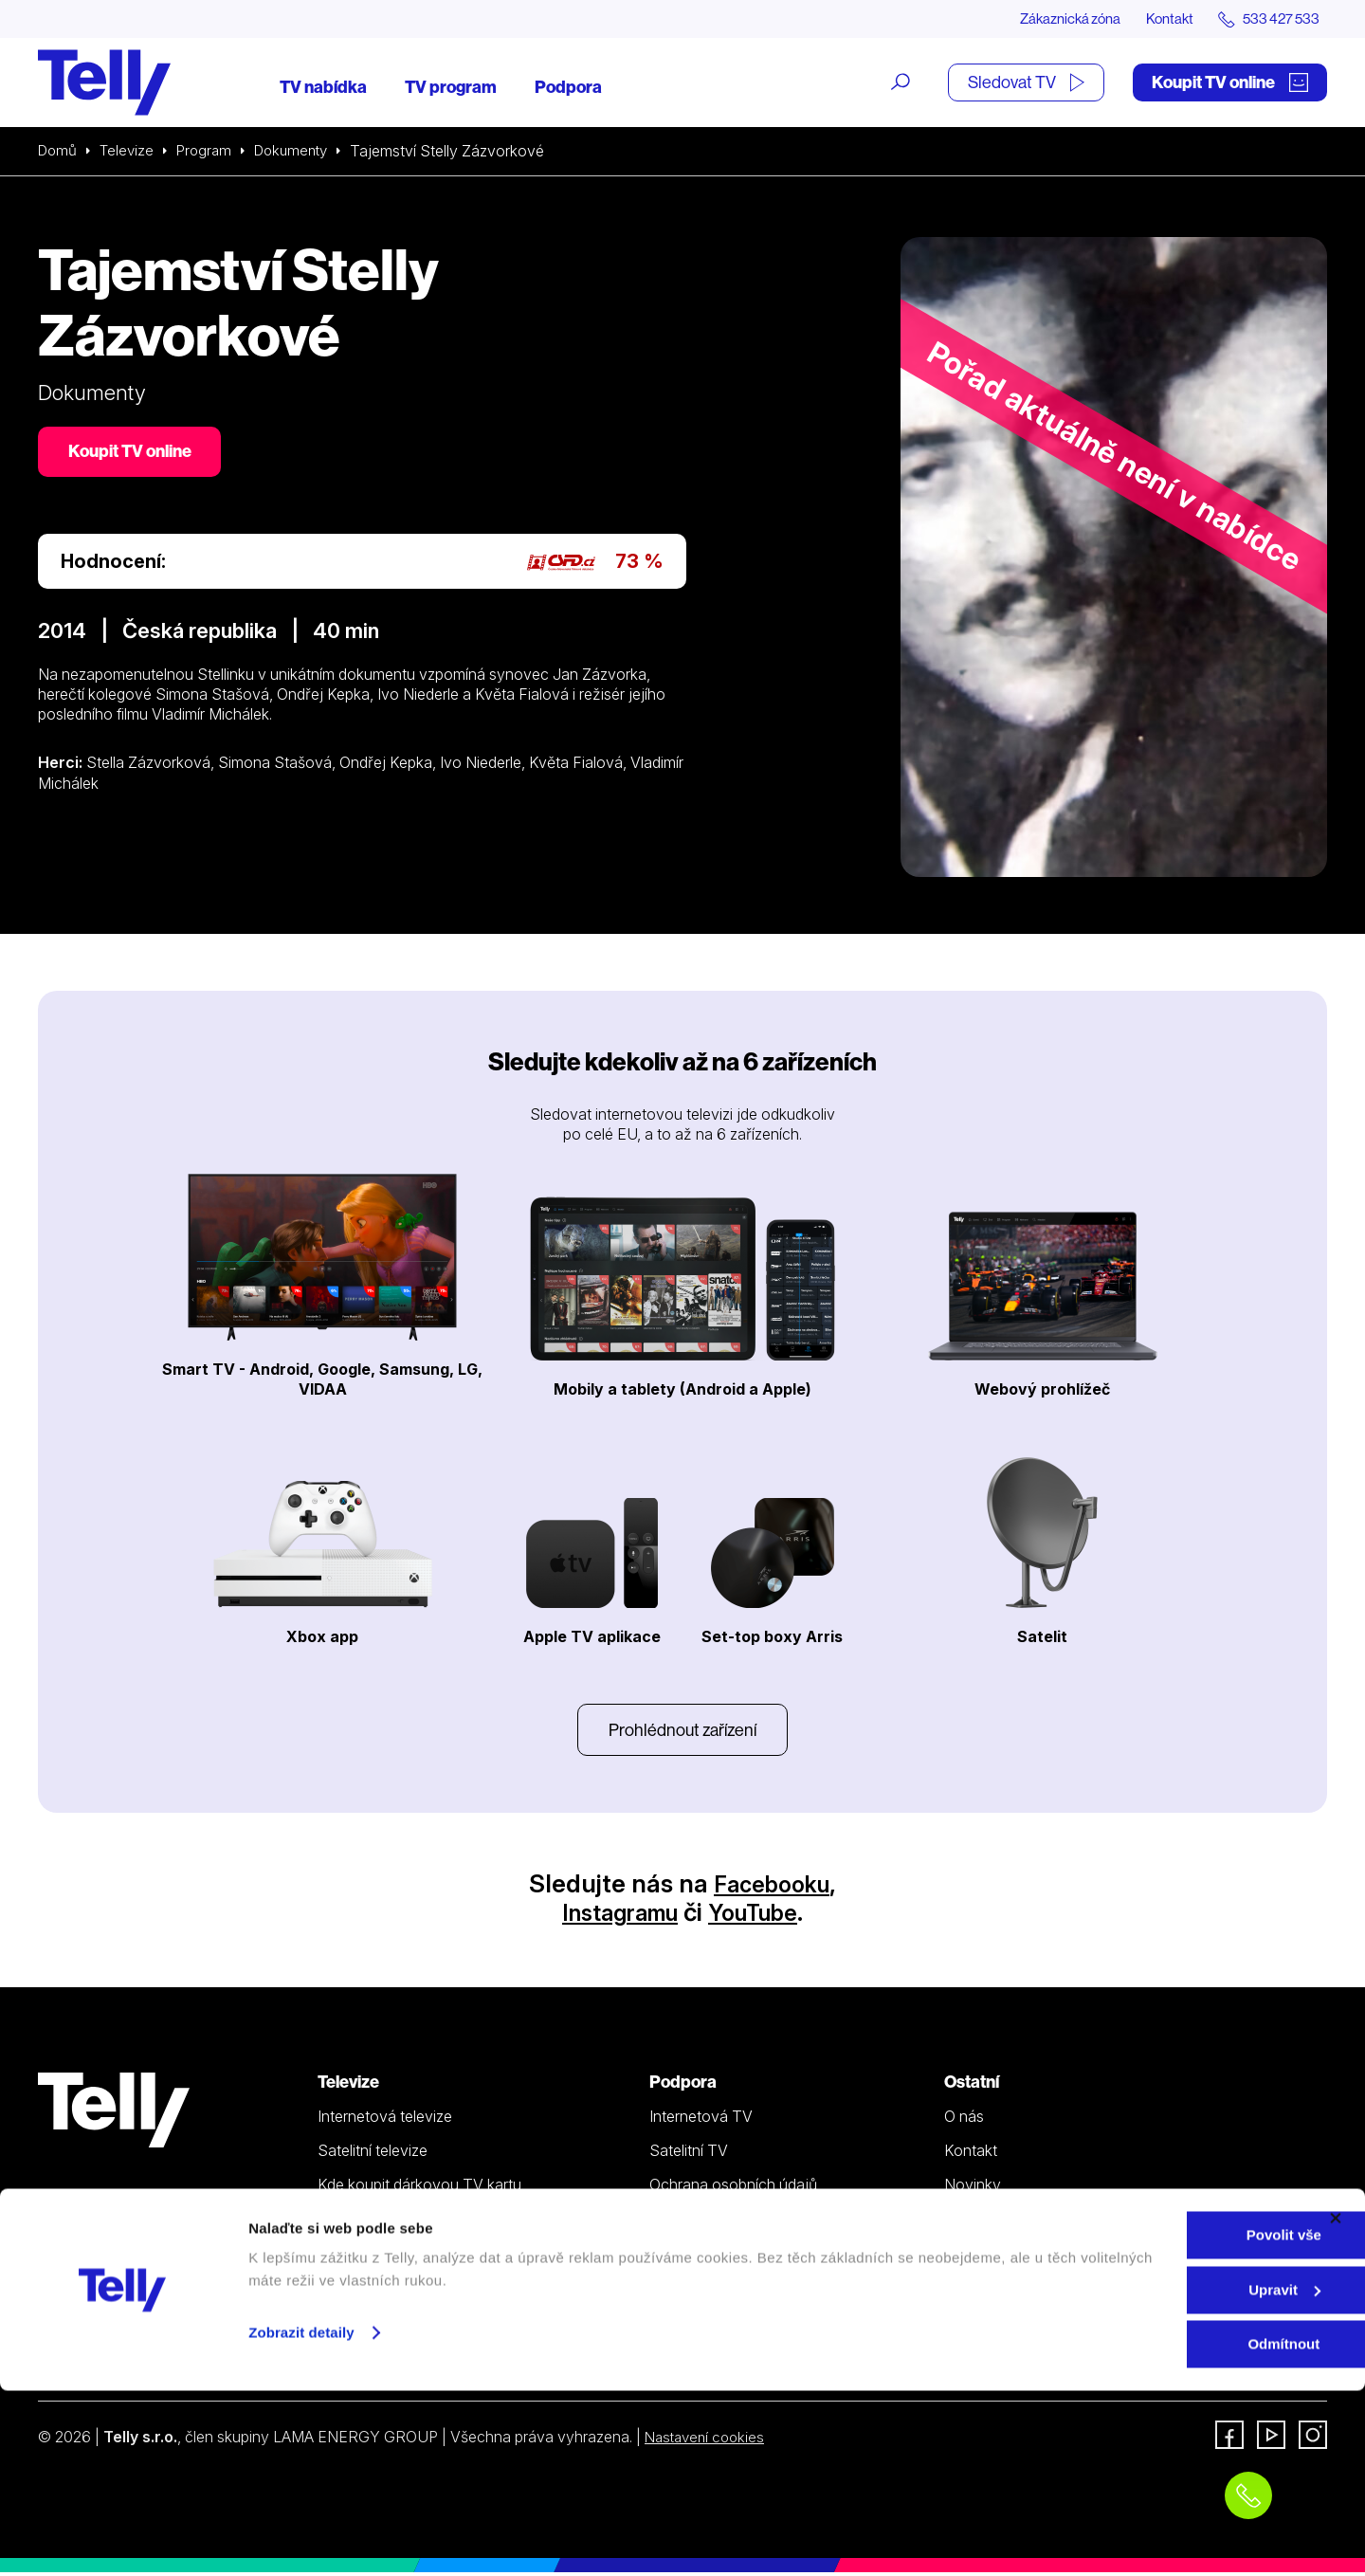 This screenshot has width=1365, height=2576. What do you see at coordinates (1159, 2475) in the screenshot?
I see `Upravit` at bounding box center [1159, 2475].